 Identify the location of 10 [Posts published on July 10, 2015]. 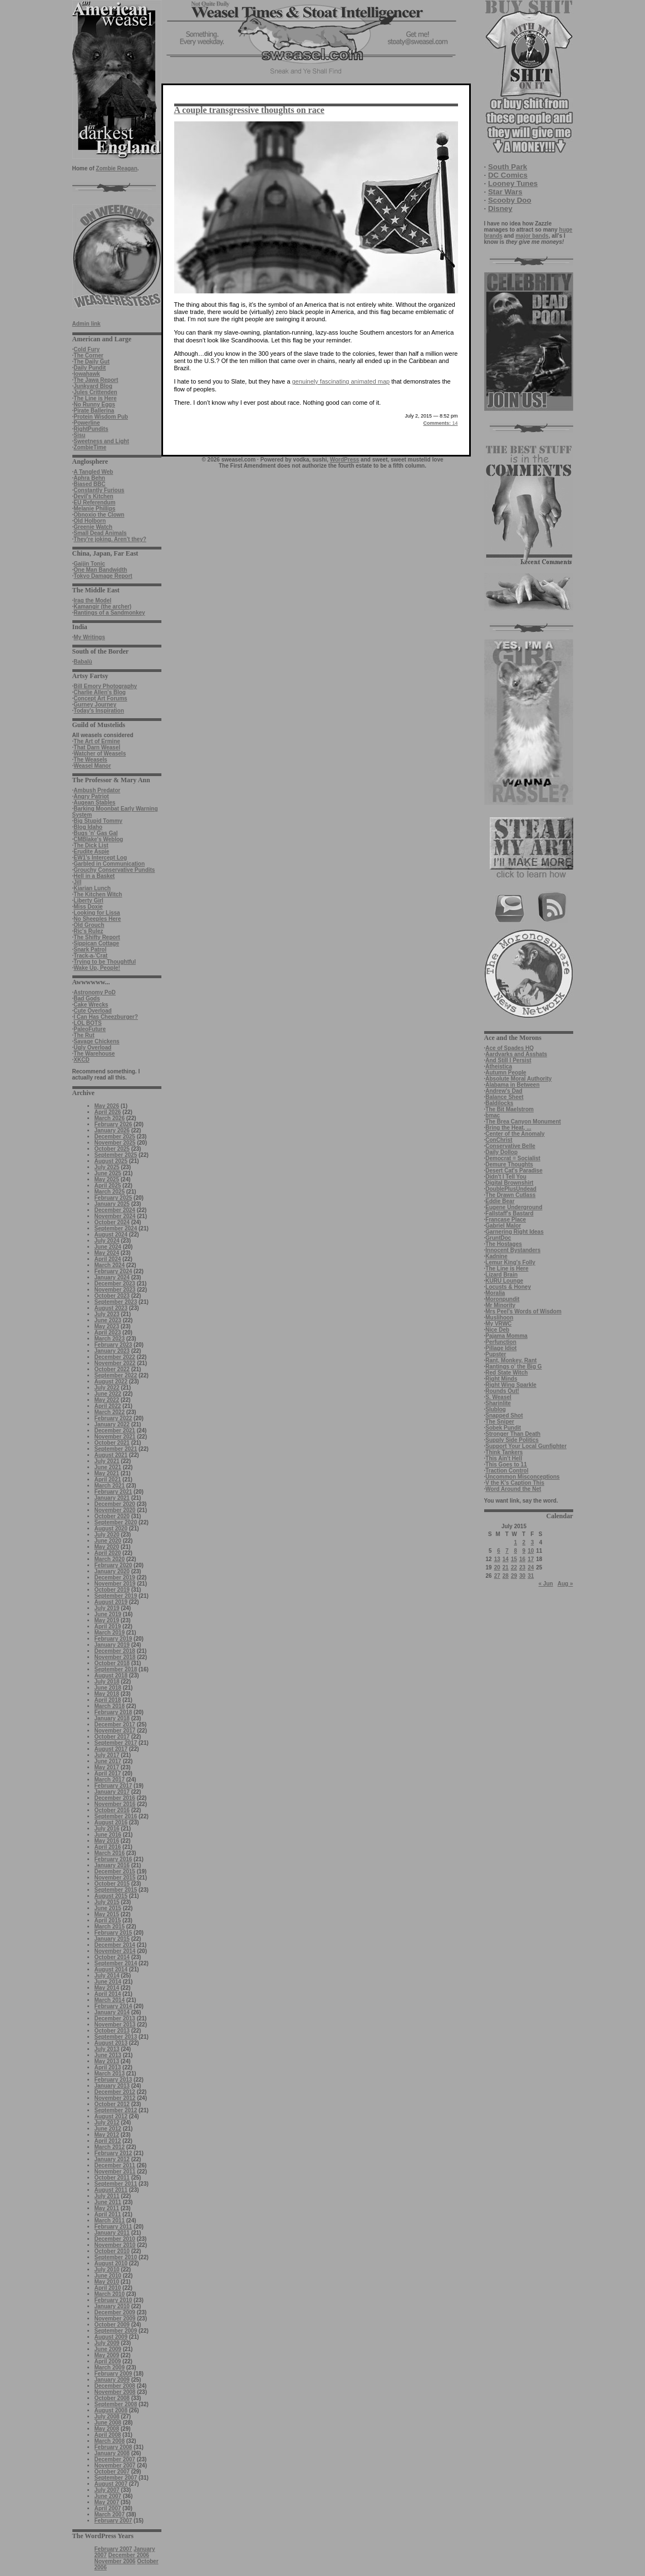
(531, 1551).